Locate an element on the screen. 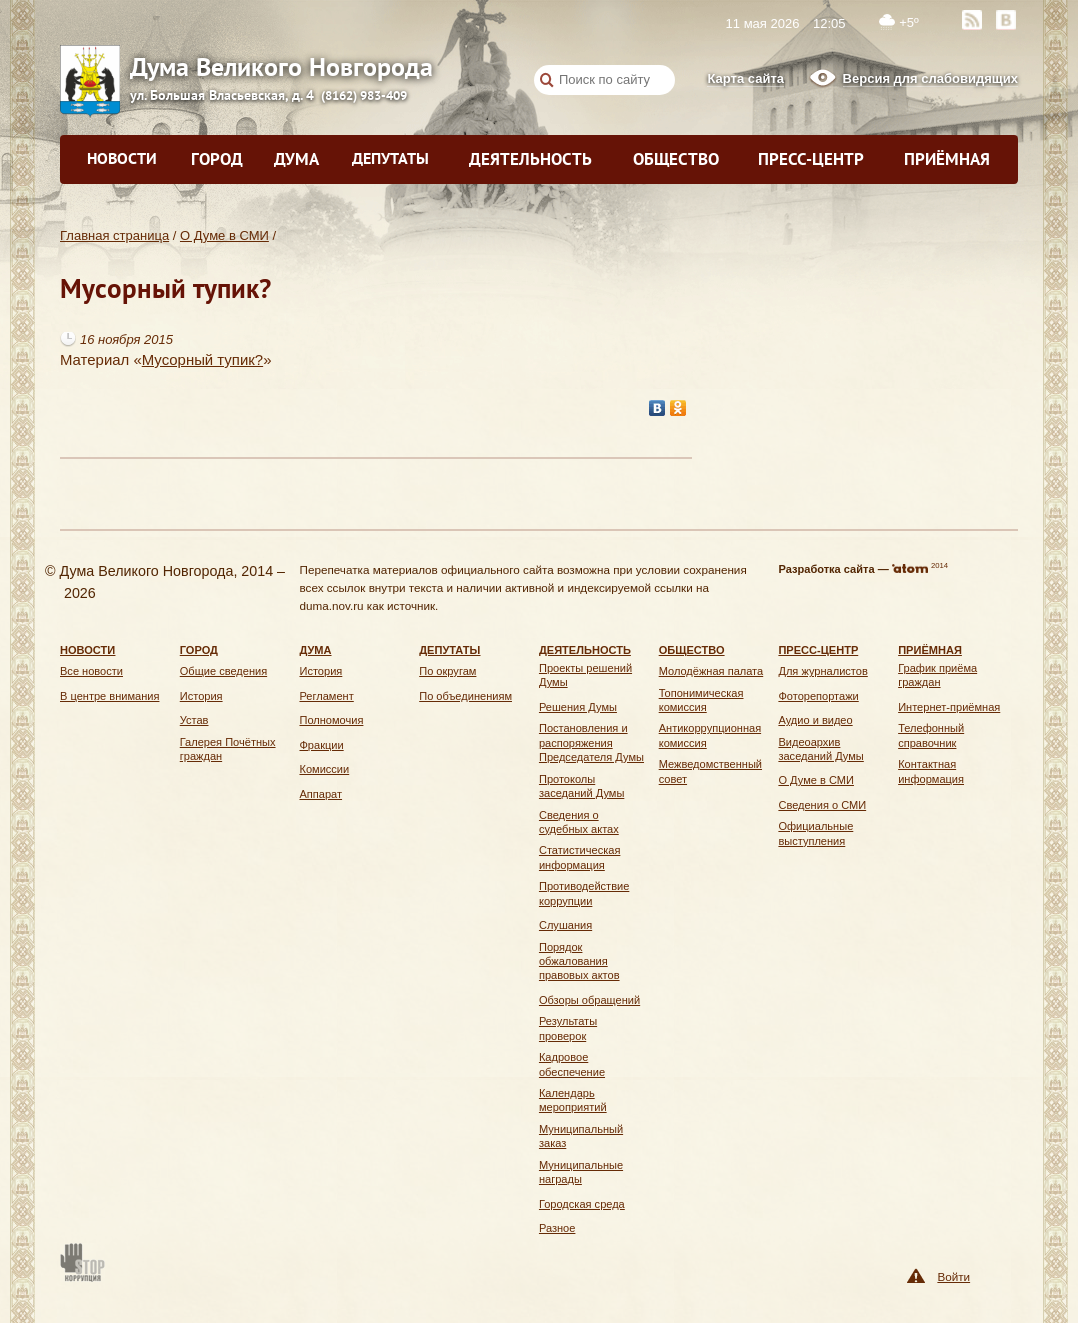  Полномочия is located at coordinates (331, 720).